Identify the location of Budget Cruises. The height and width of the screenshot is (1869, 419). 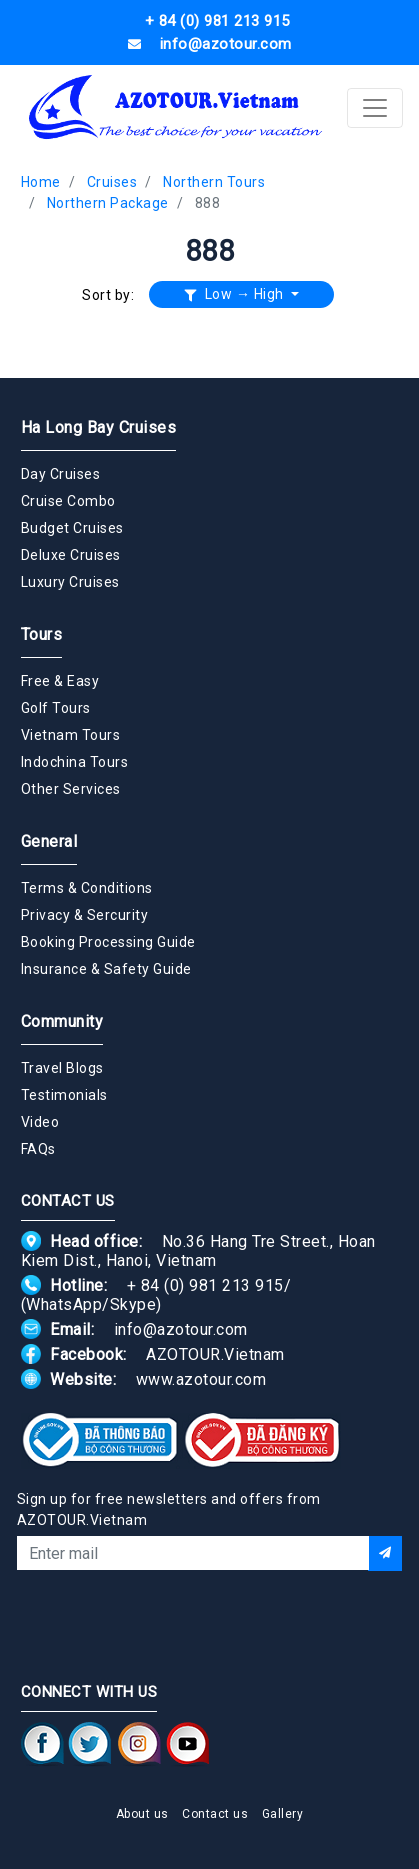
(72, 528).